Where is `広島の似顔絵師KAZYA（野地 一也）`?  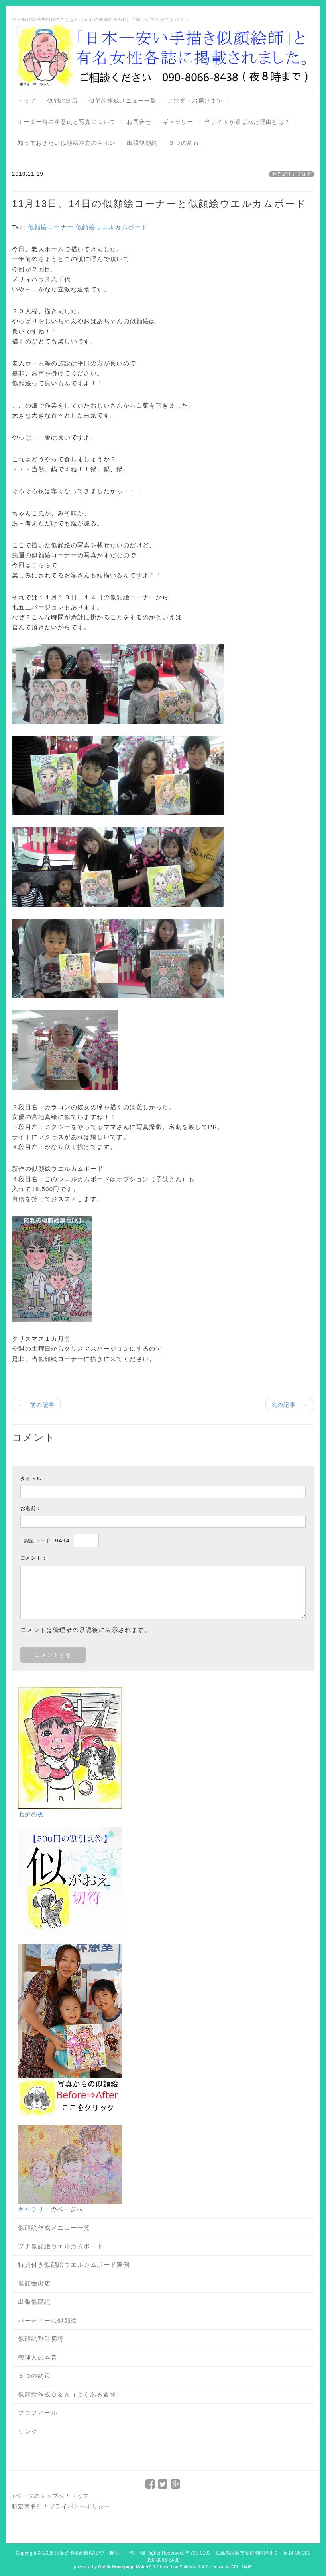
広島の似顔絵師KAZYA（野地 一也） is located at coordinates (96, 2553).